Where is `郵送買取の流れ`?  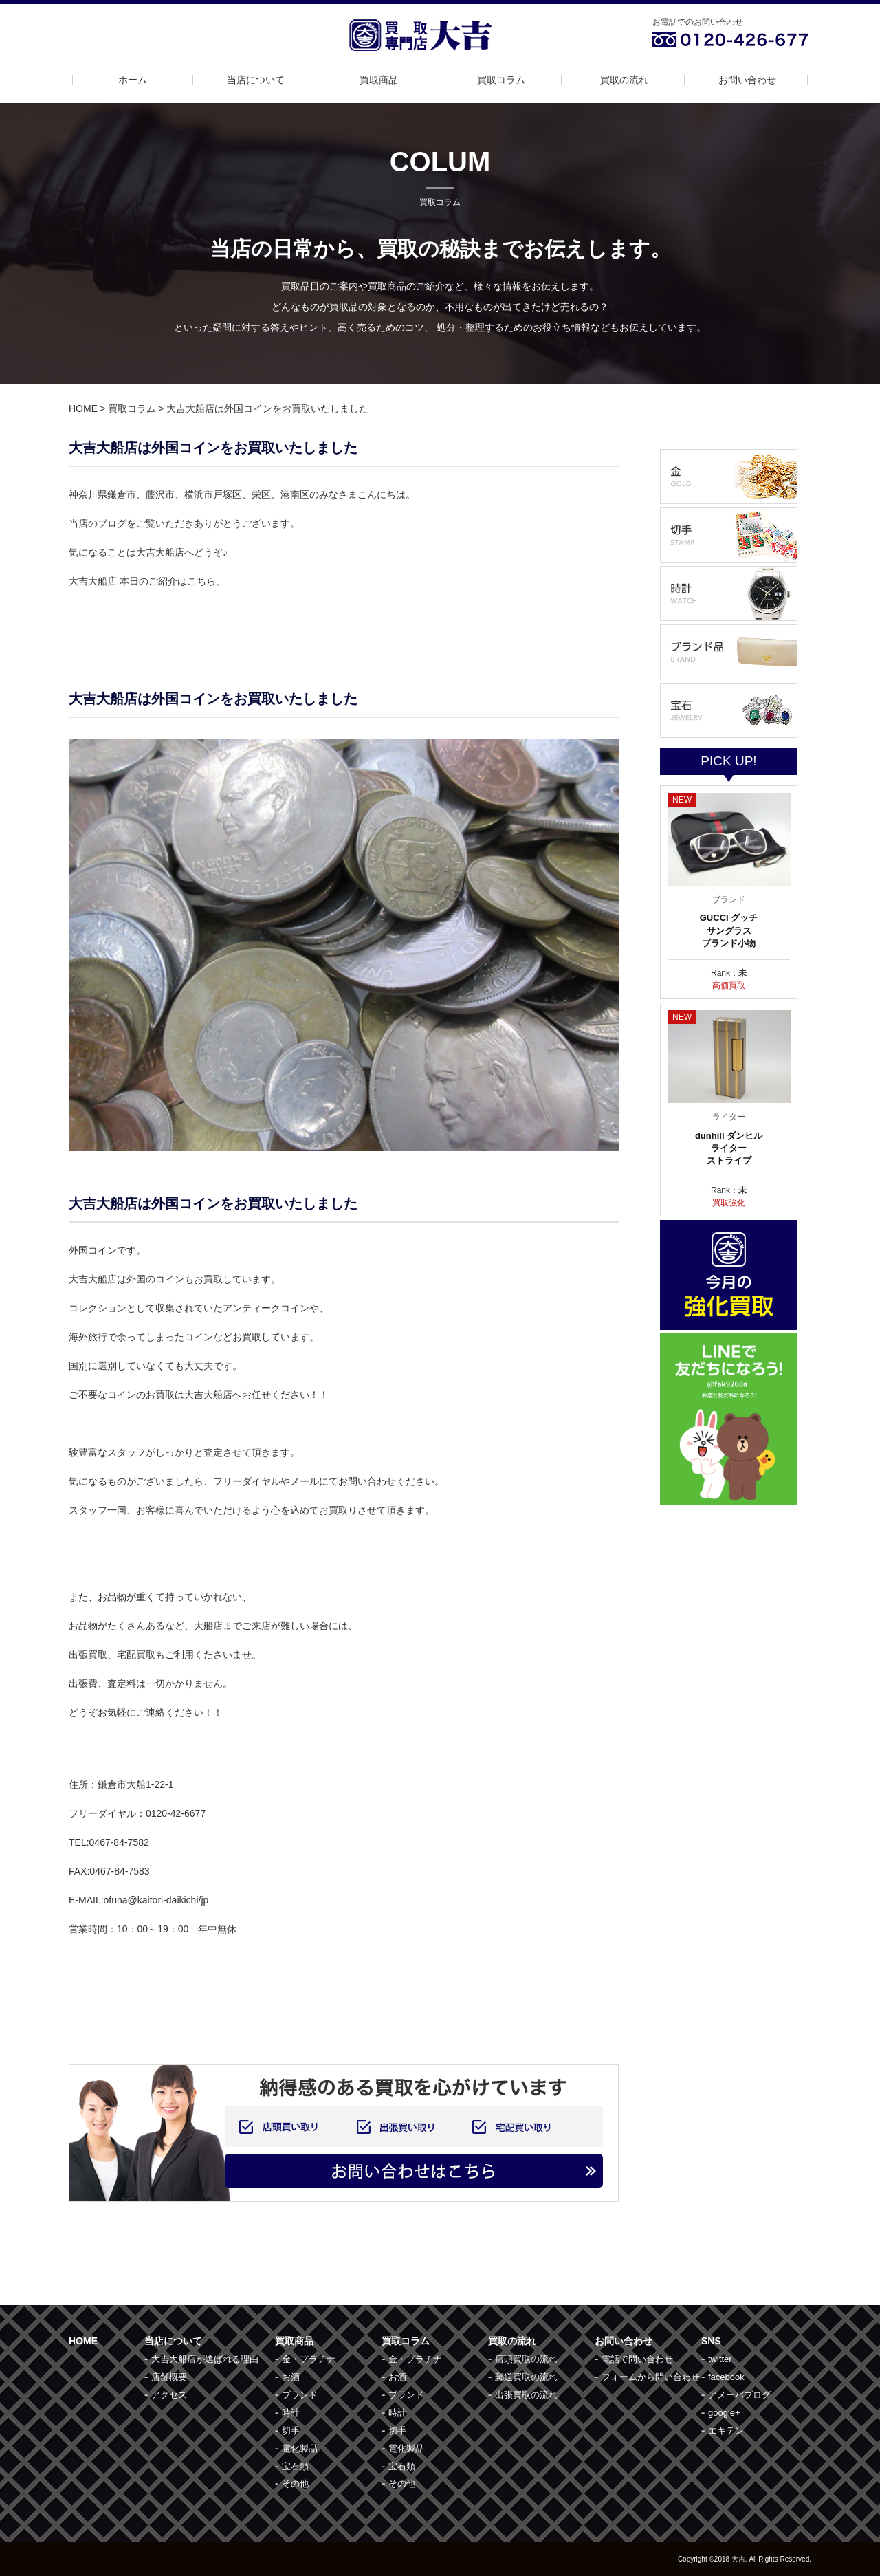 郵送買取の流れ is located at coordinates (526, 2377).